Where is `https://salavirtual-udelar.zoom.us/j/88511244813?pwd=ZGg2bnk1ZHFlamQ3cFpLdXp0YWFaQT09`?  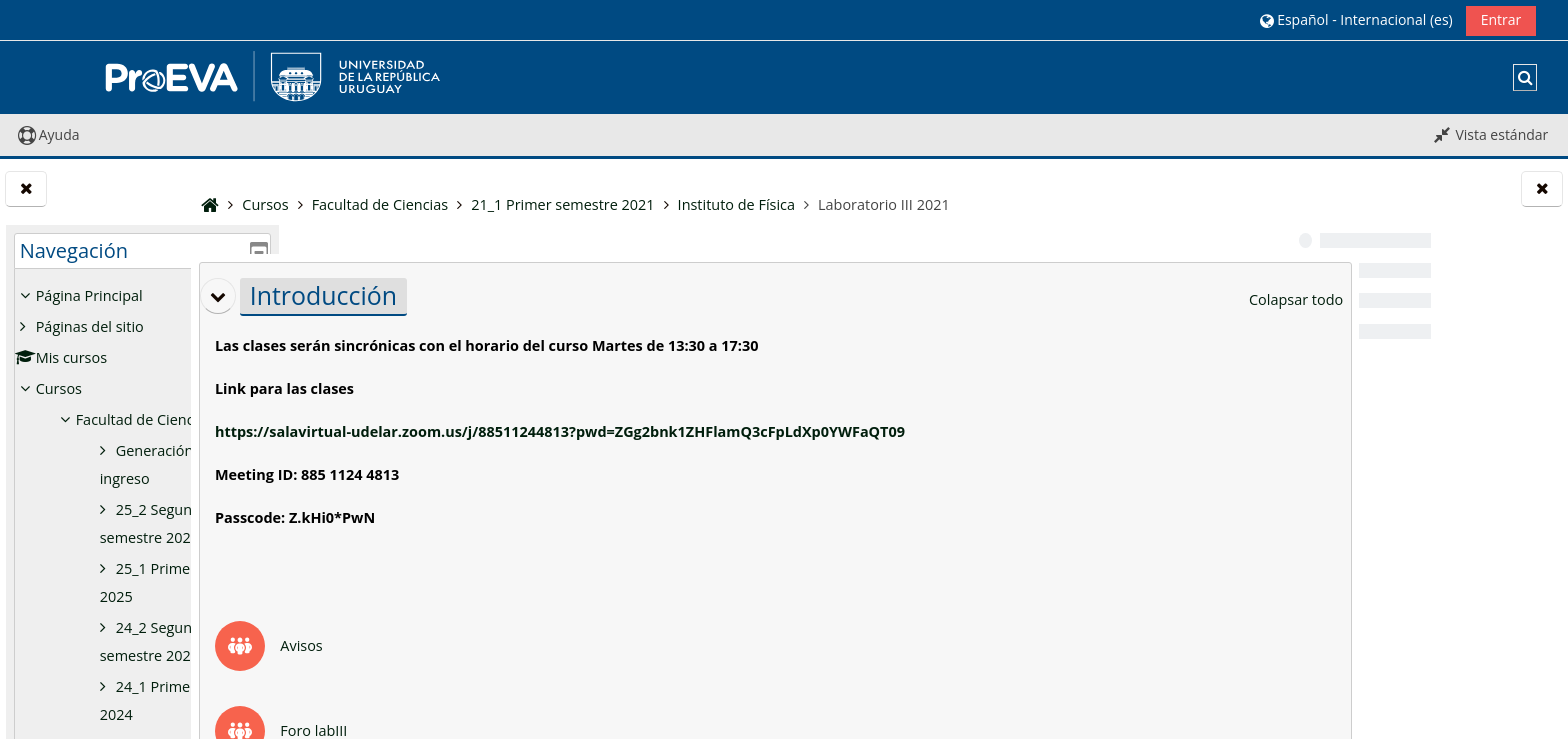 https://salavirtual-udelar.zoom.us/j/88511244813?pwd=ZGg2bnk1ZHFlamQ3cFpLdXp0YWFaQT09 is located at coordinates (678, 431).